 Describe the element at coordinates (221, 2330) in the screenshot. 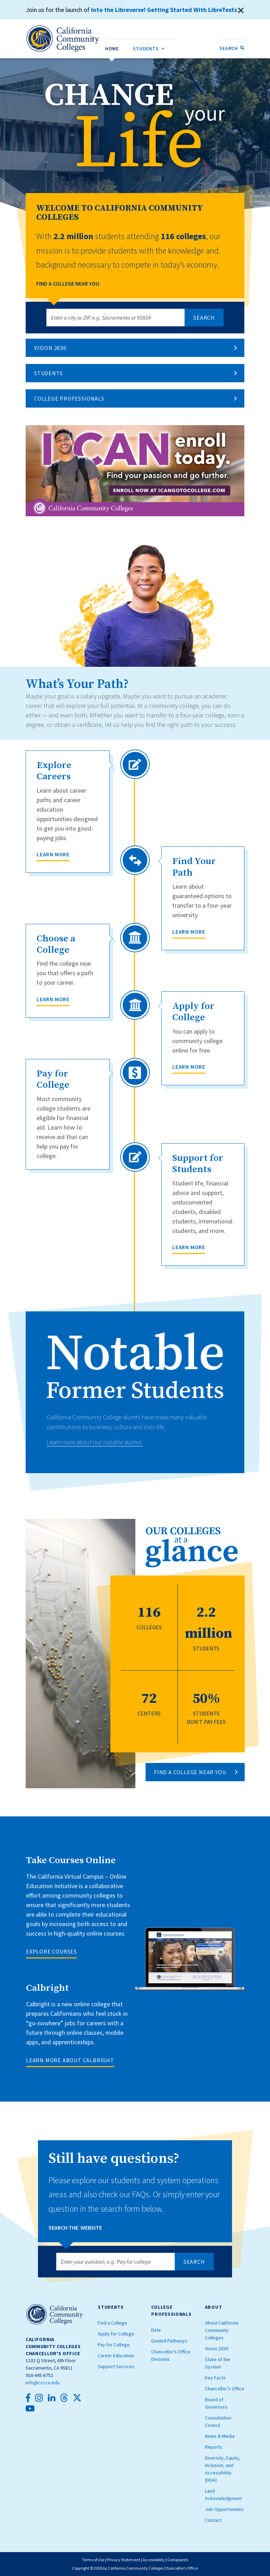

I see `About California Community Colleges` at that location.